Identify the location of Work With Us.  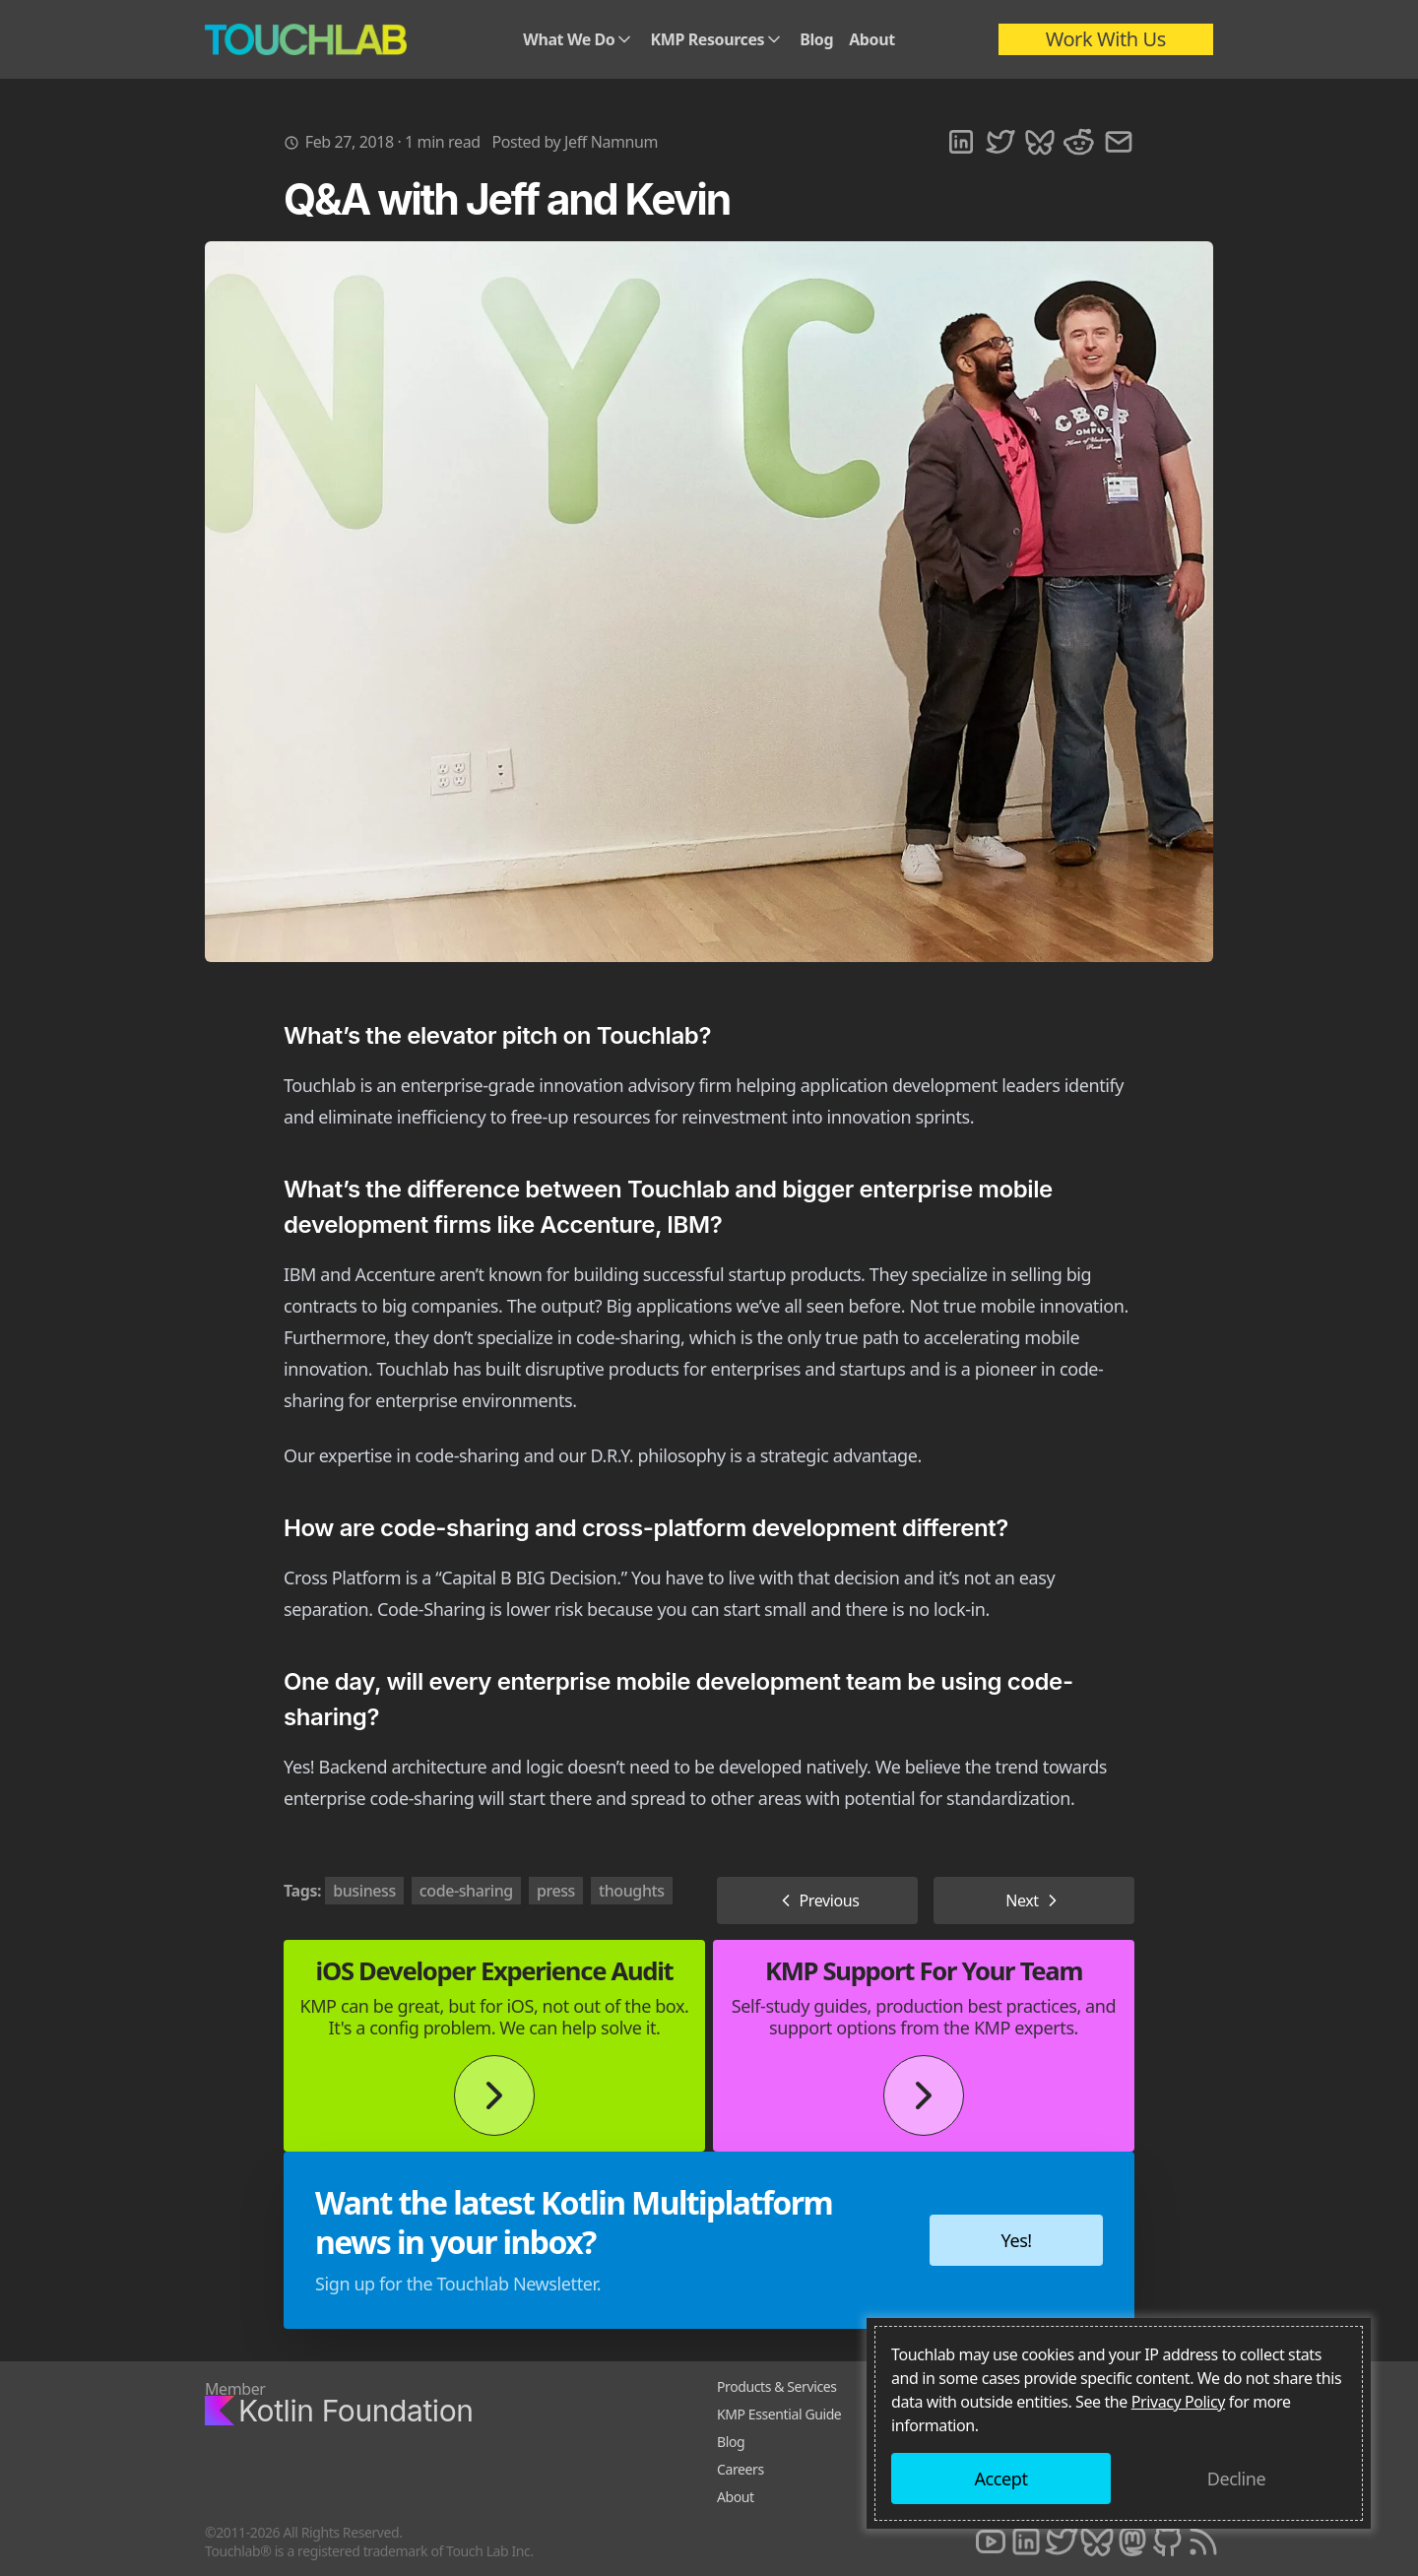
(1106, 39).